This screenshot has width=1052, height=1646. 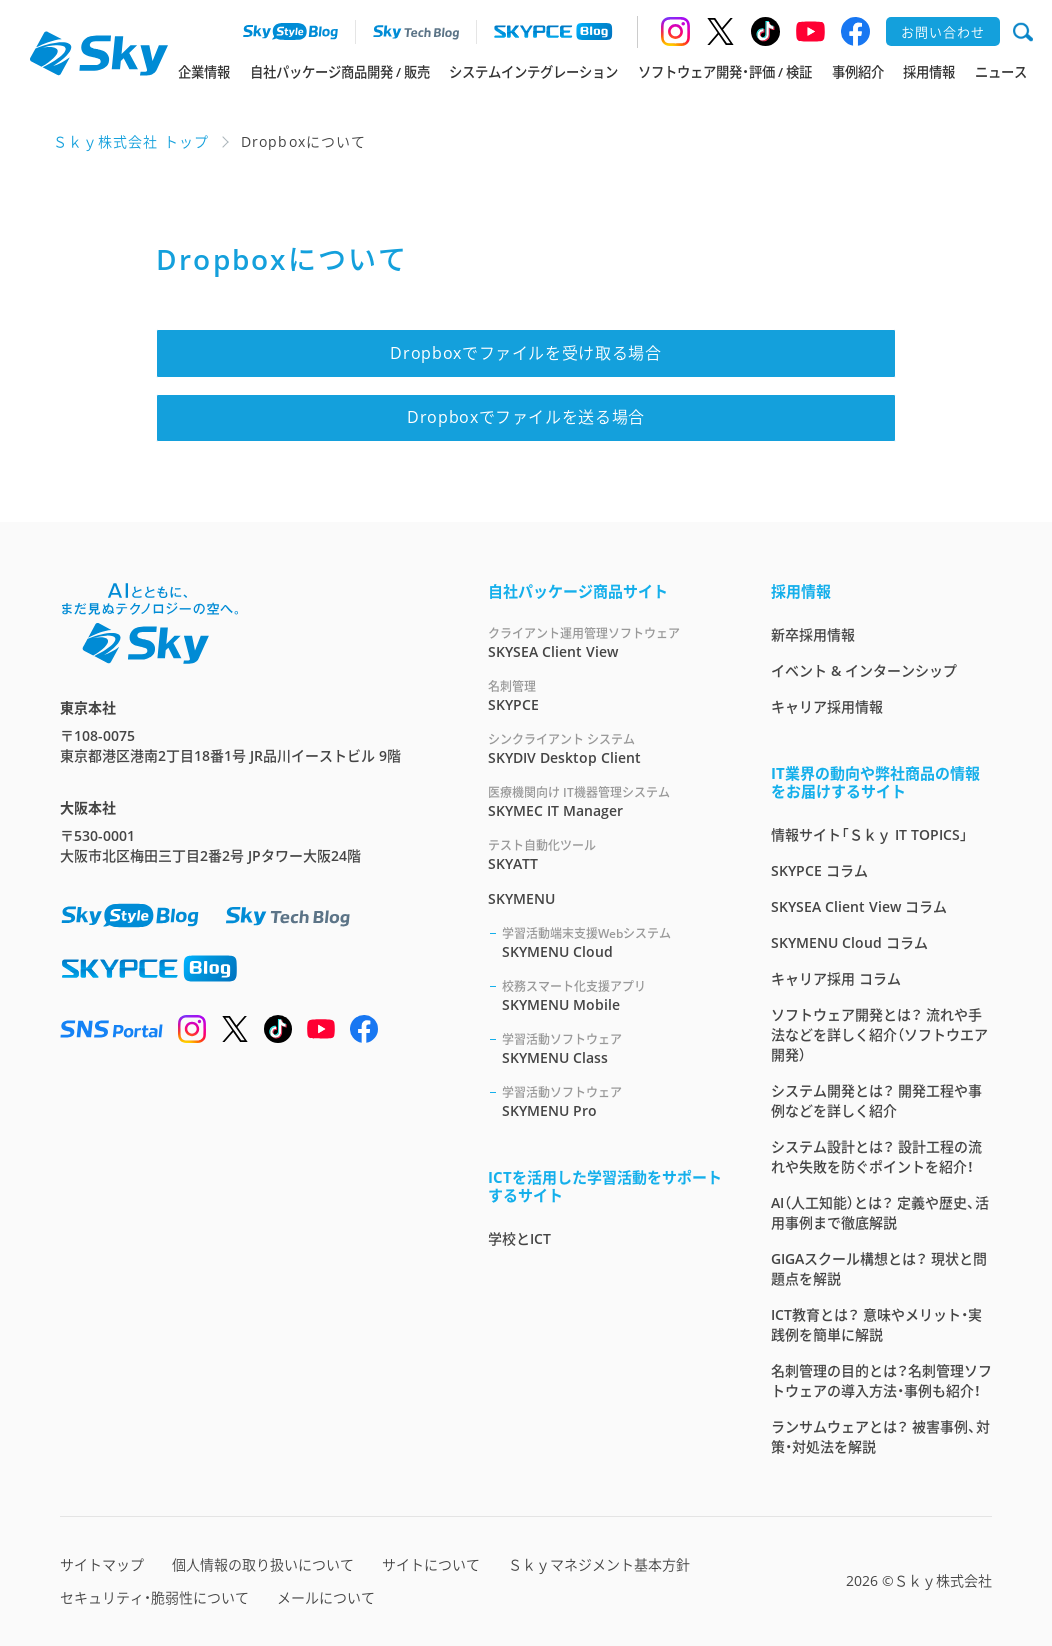 What do you see at coordinates (879, 1268) in the screenshot?
I see `GIGAスクール構想とは？ 現状と問題点を解説` at bounding box center [879, 1268].